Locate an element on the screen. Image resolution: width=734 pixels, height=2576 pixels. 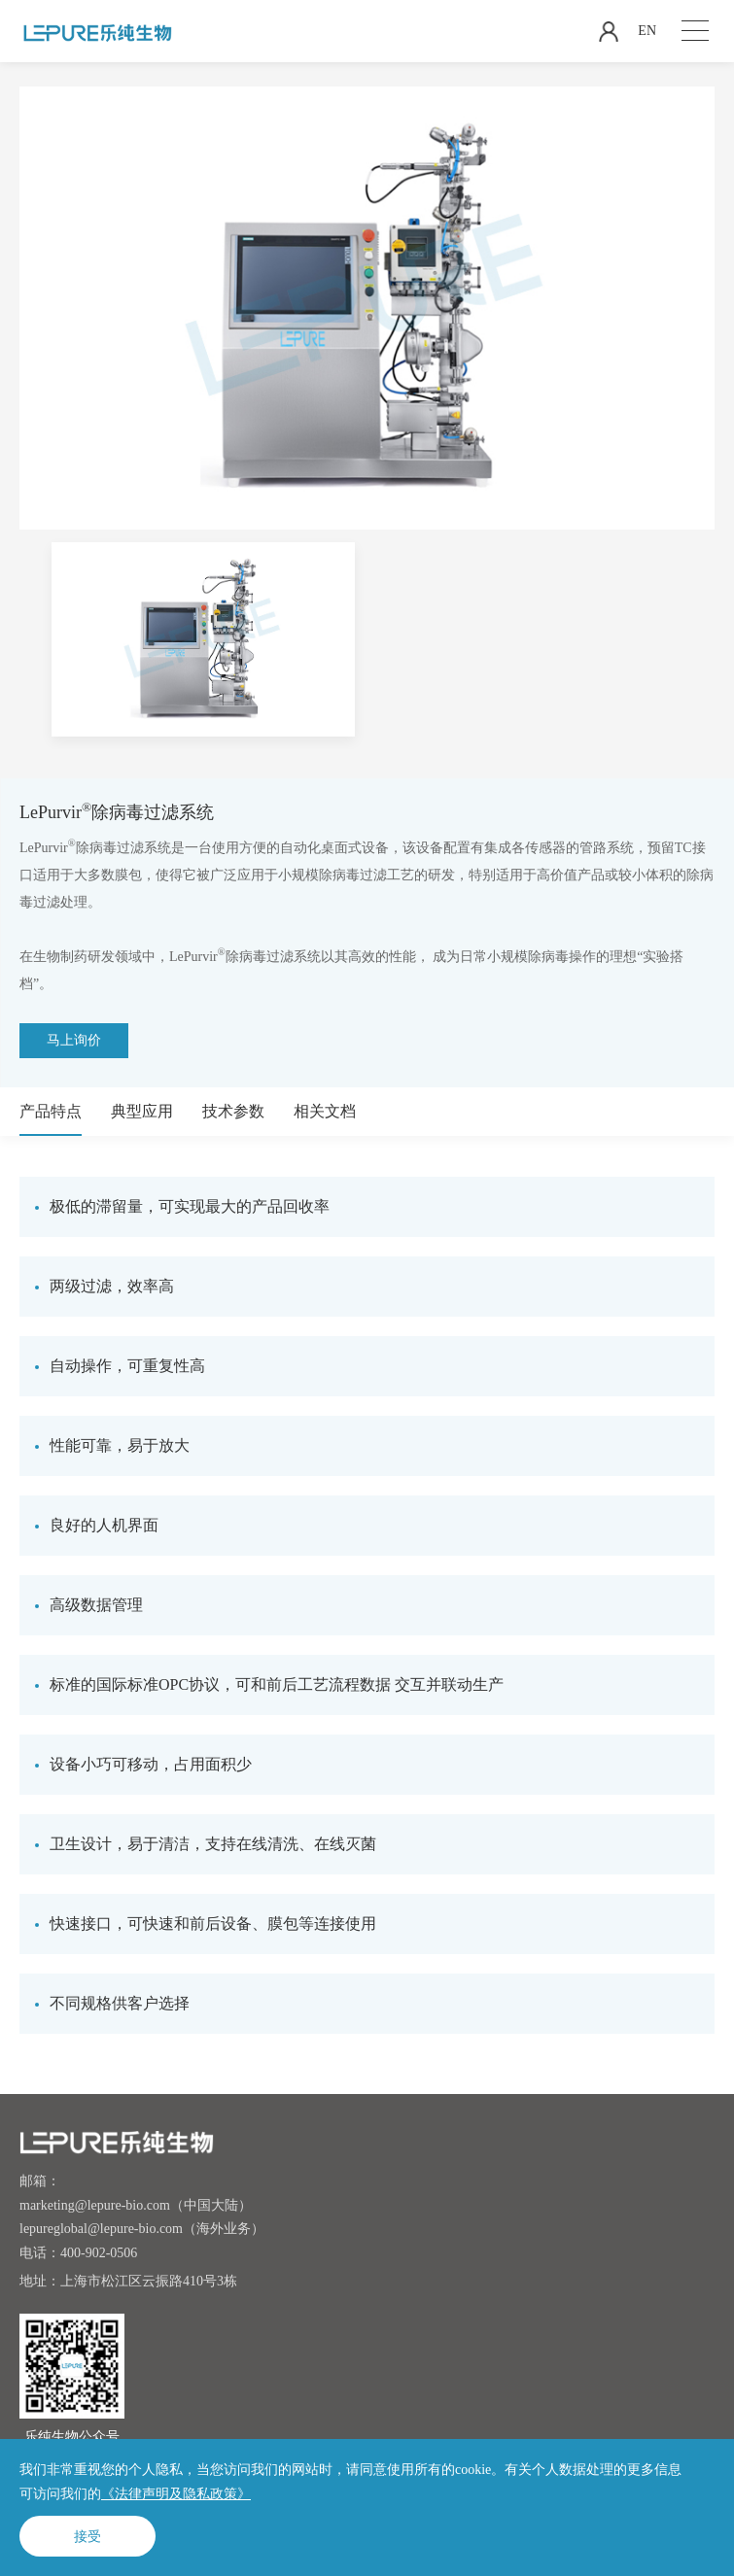
接受 is located at coordinates (87, 2536).